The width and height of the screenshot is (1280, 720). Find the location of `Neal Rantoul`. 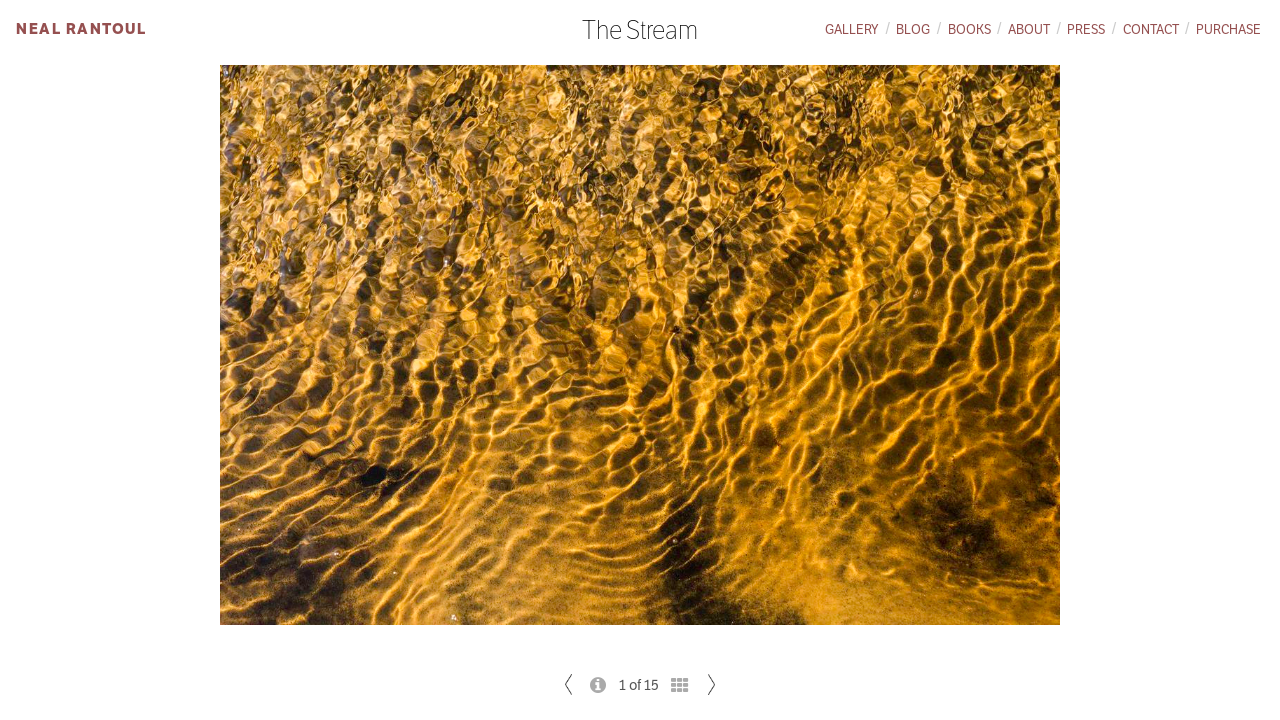

Neal Rantoul is located at coordinates (81, 28).